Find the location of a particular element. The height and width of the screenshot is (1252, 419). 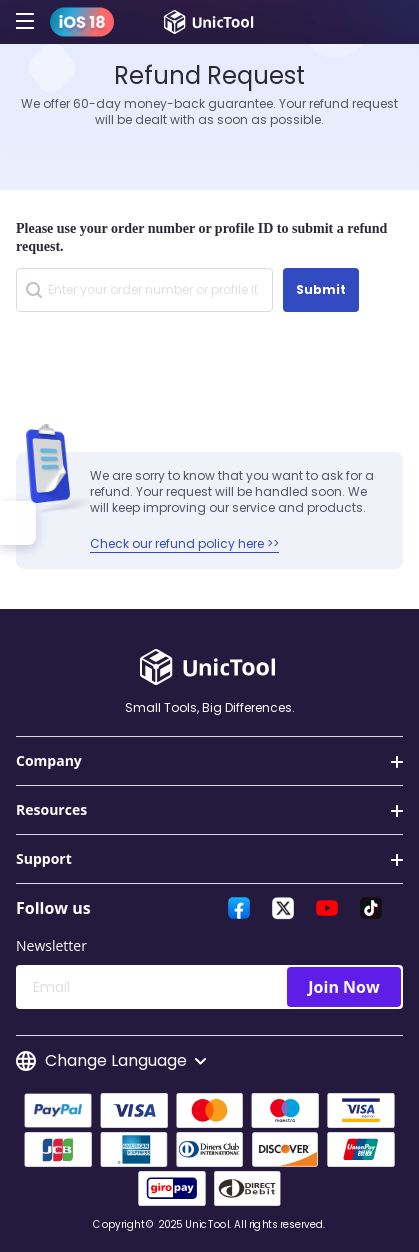

Submit is located at coordinates (321, 289).